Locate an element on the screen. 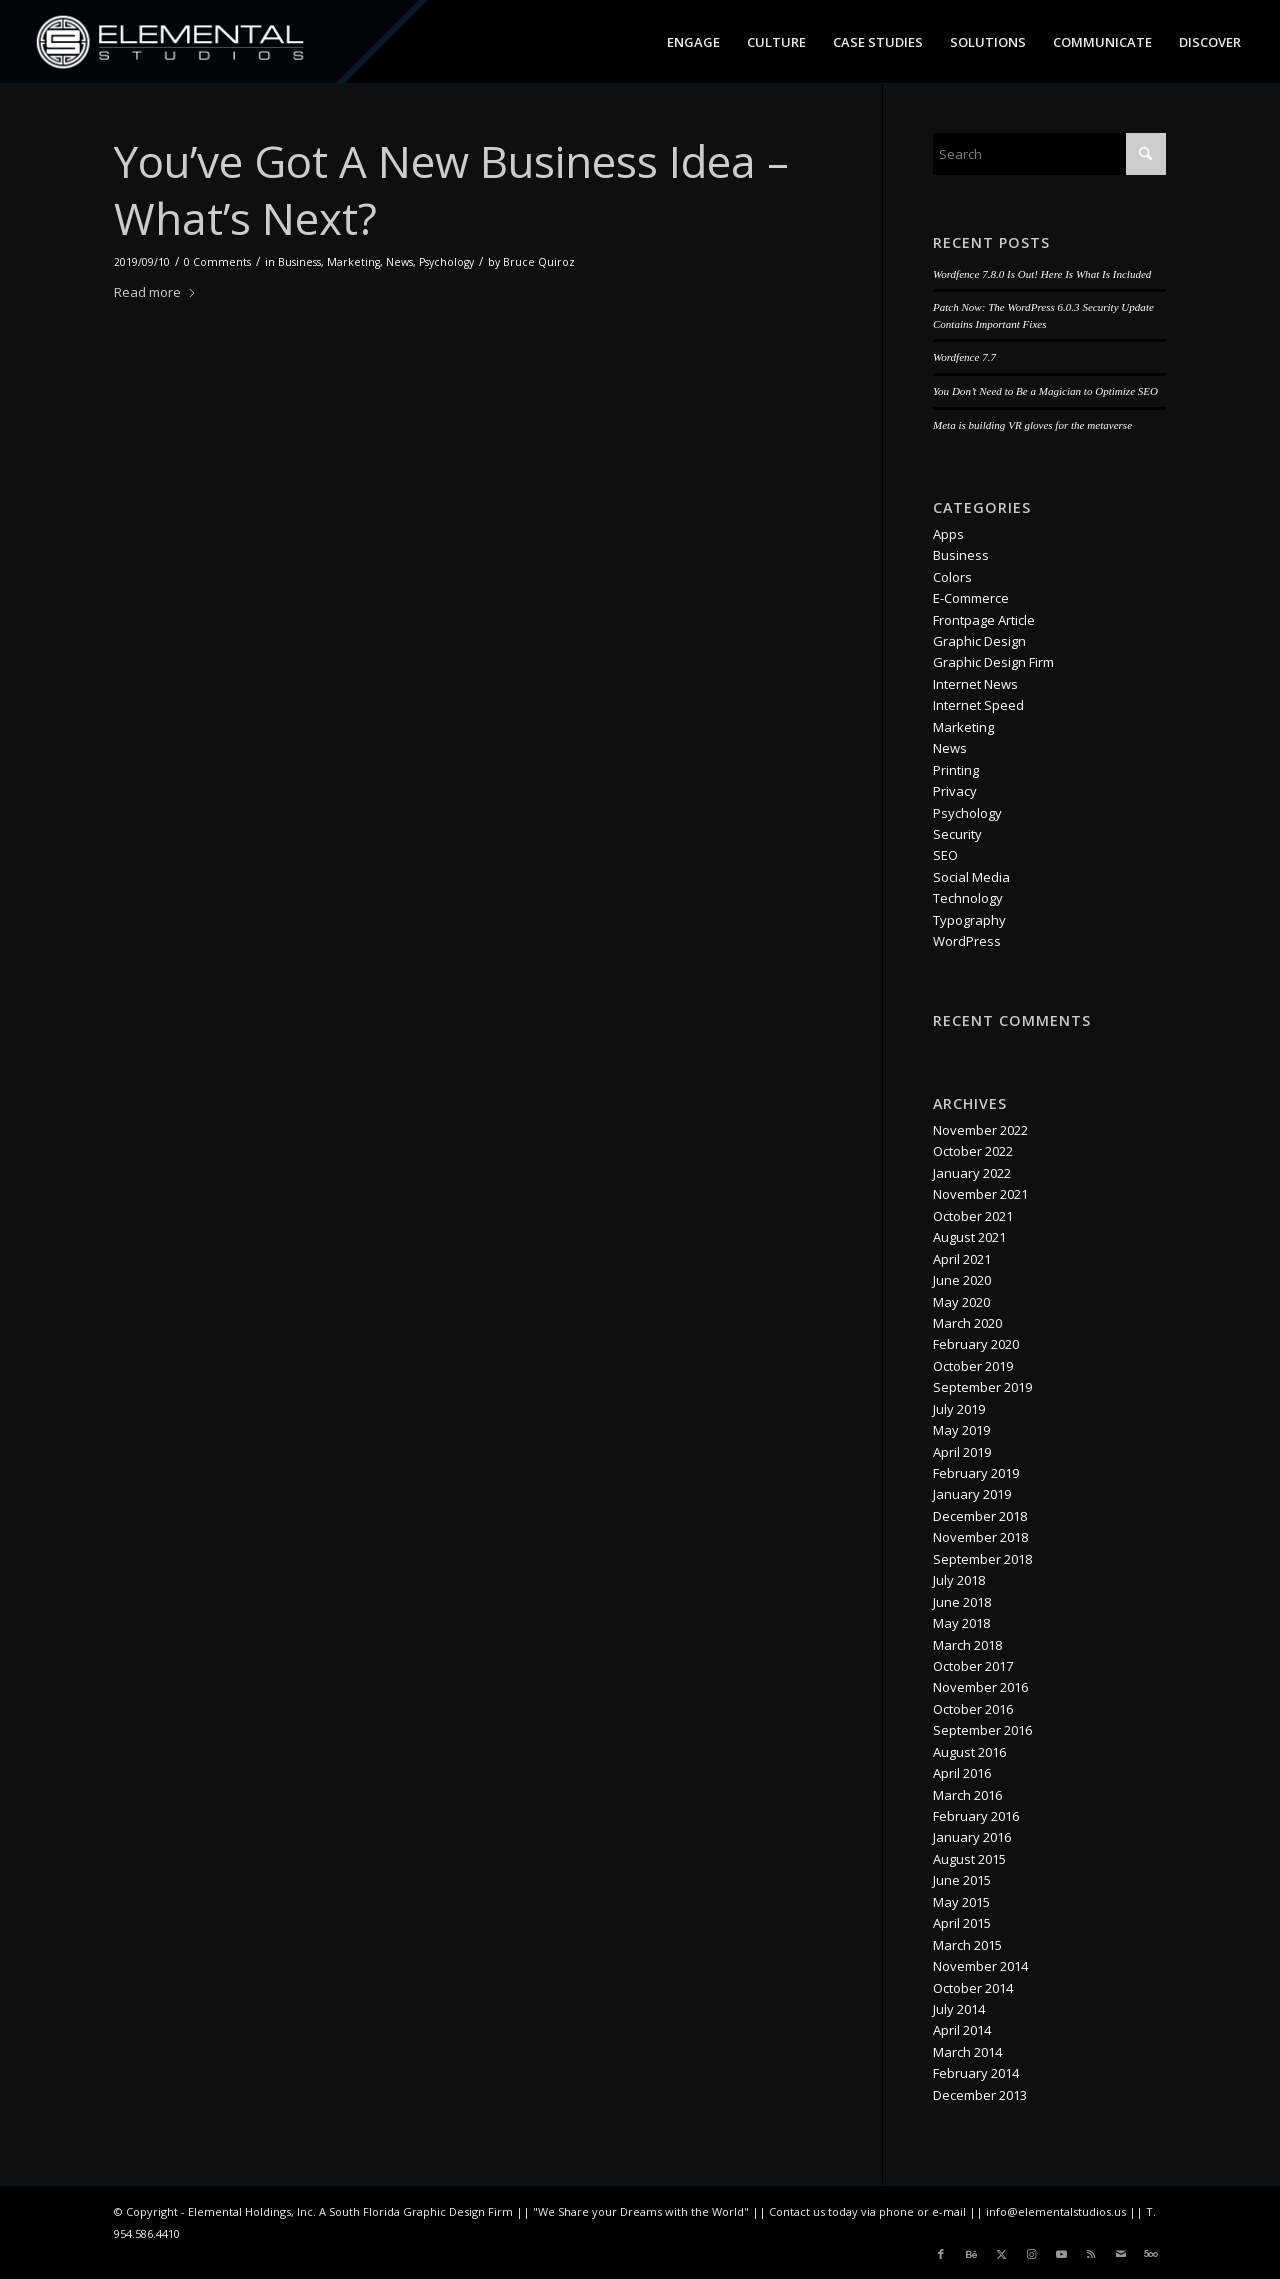 This screenshot has width=1280, height=2279. July 2019 is located at coordinates (959, 1409).